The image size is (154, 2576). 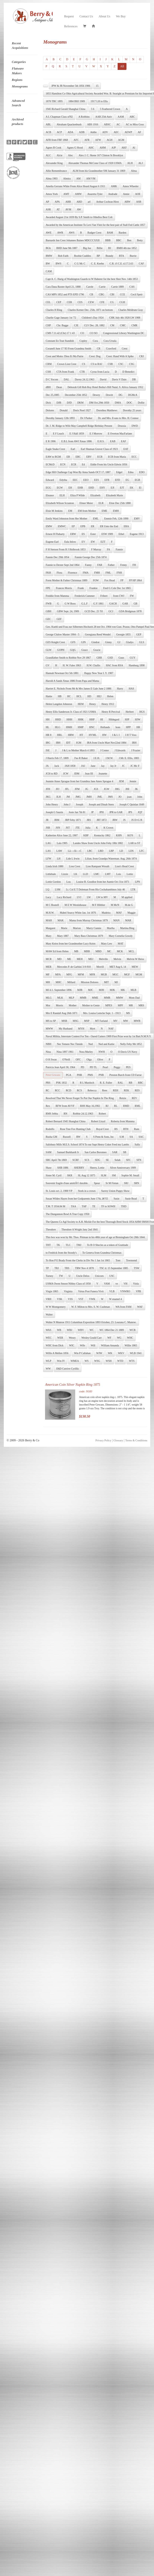 What do you see at coordinates (106, 943) in the screenshot?
I see `Mary Lew` at bounding box center [106, 943].